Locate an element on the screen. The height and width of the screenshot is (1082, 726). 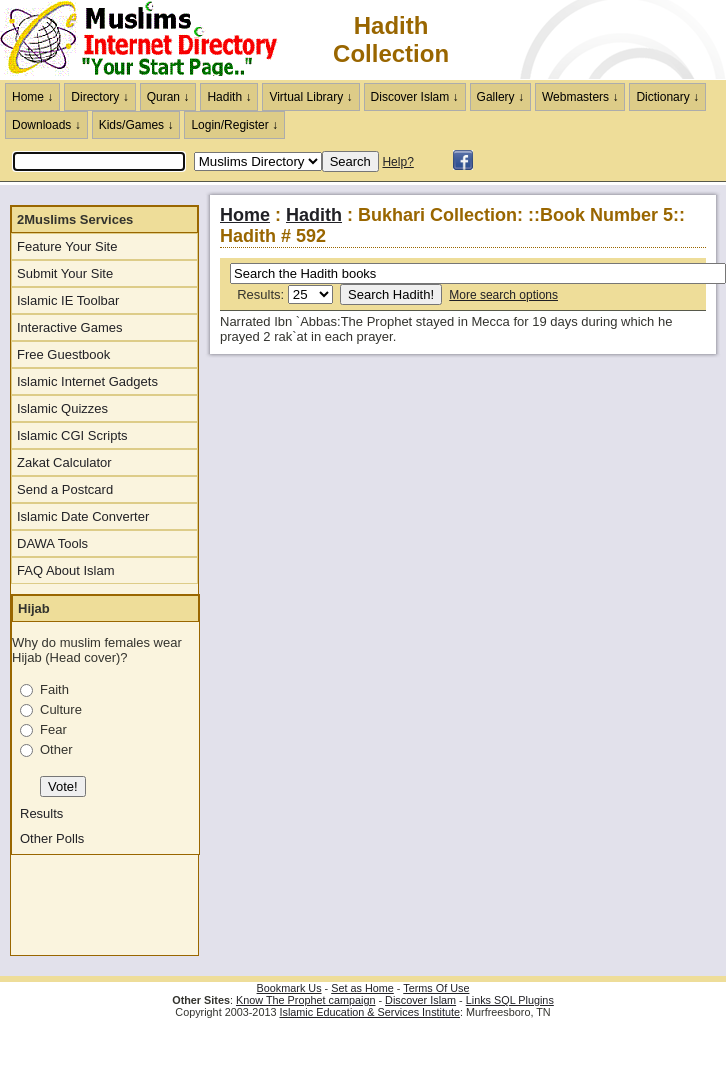
Kids/Games ↓ is located at coordinates (136, 125).